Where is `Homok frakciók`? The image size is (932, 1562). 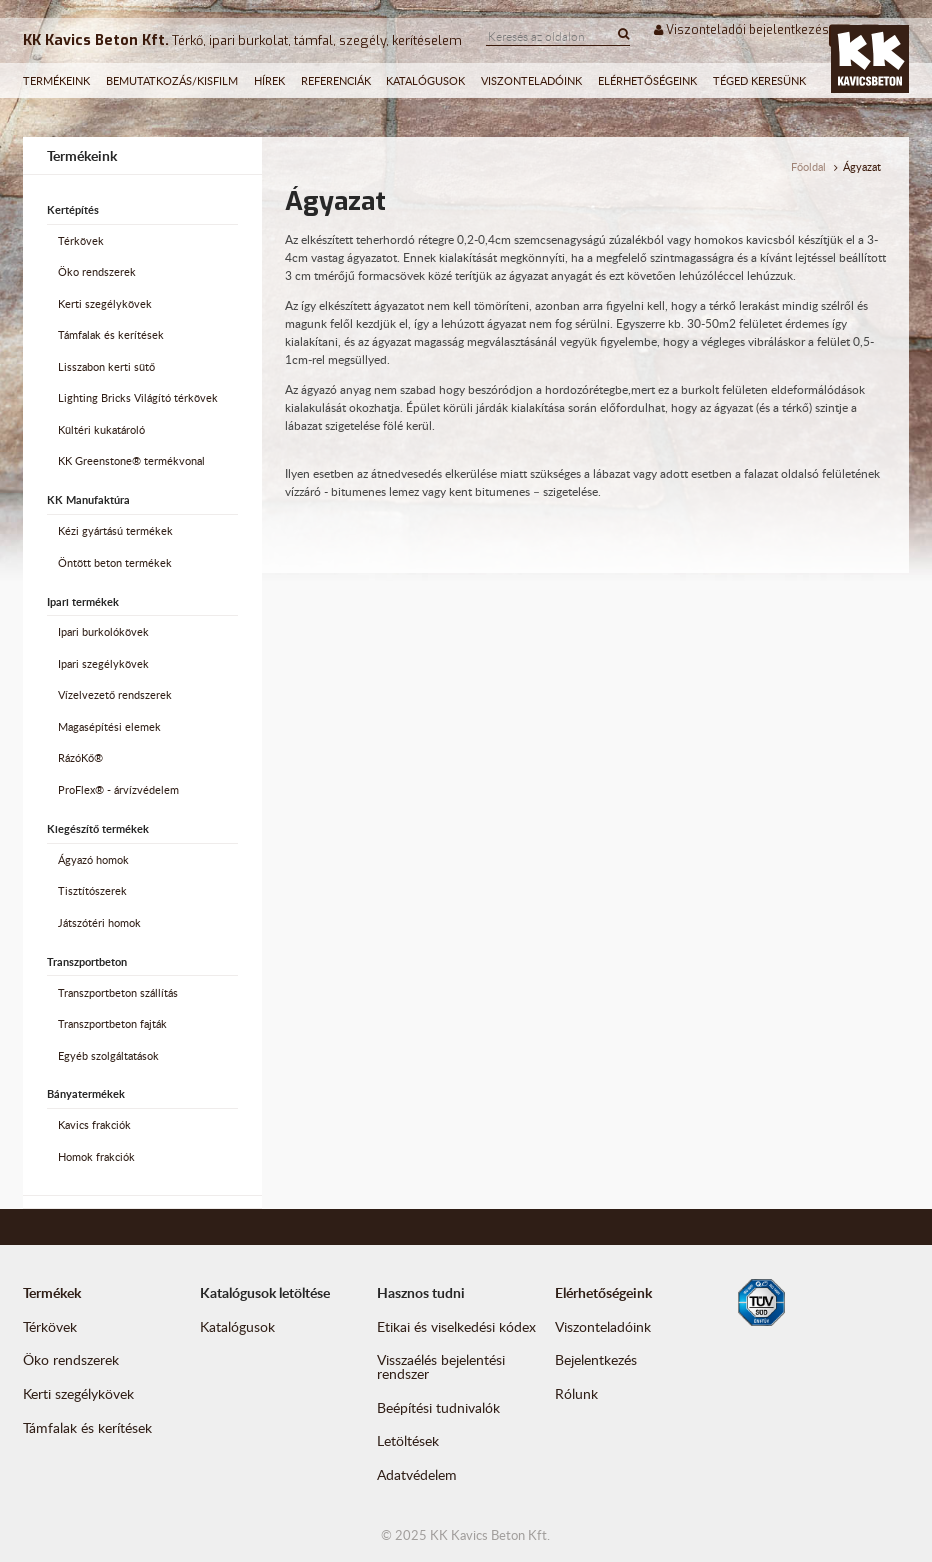
Homok frakciók is located at coordinates (96, 1157).